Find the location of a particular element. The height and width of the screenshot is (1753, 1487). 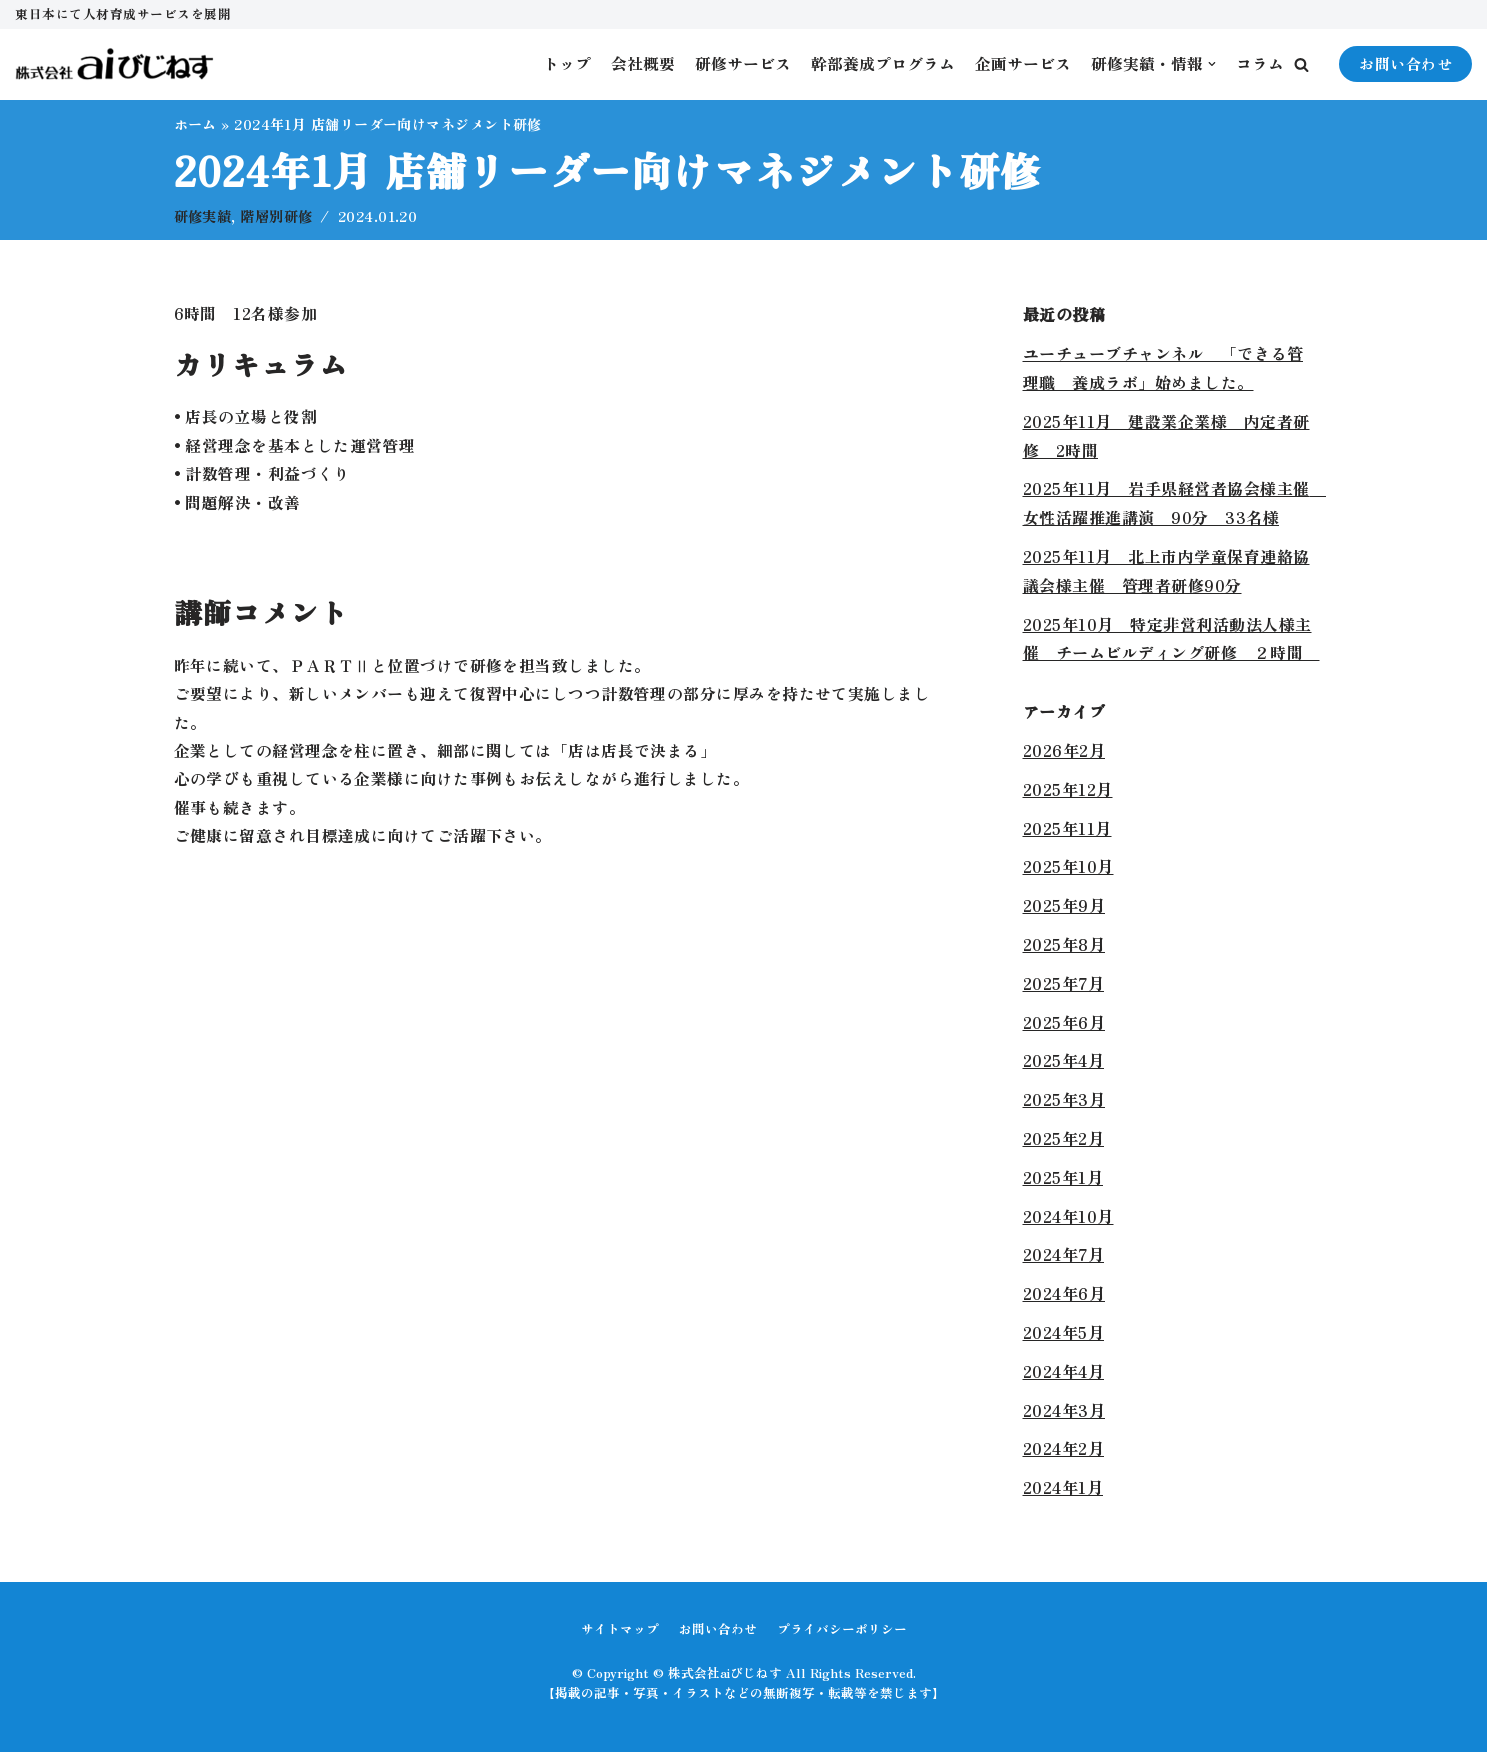

2025年10月 is located at coordinates (1068, 867).